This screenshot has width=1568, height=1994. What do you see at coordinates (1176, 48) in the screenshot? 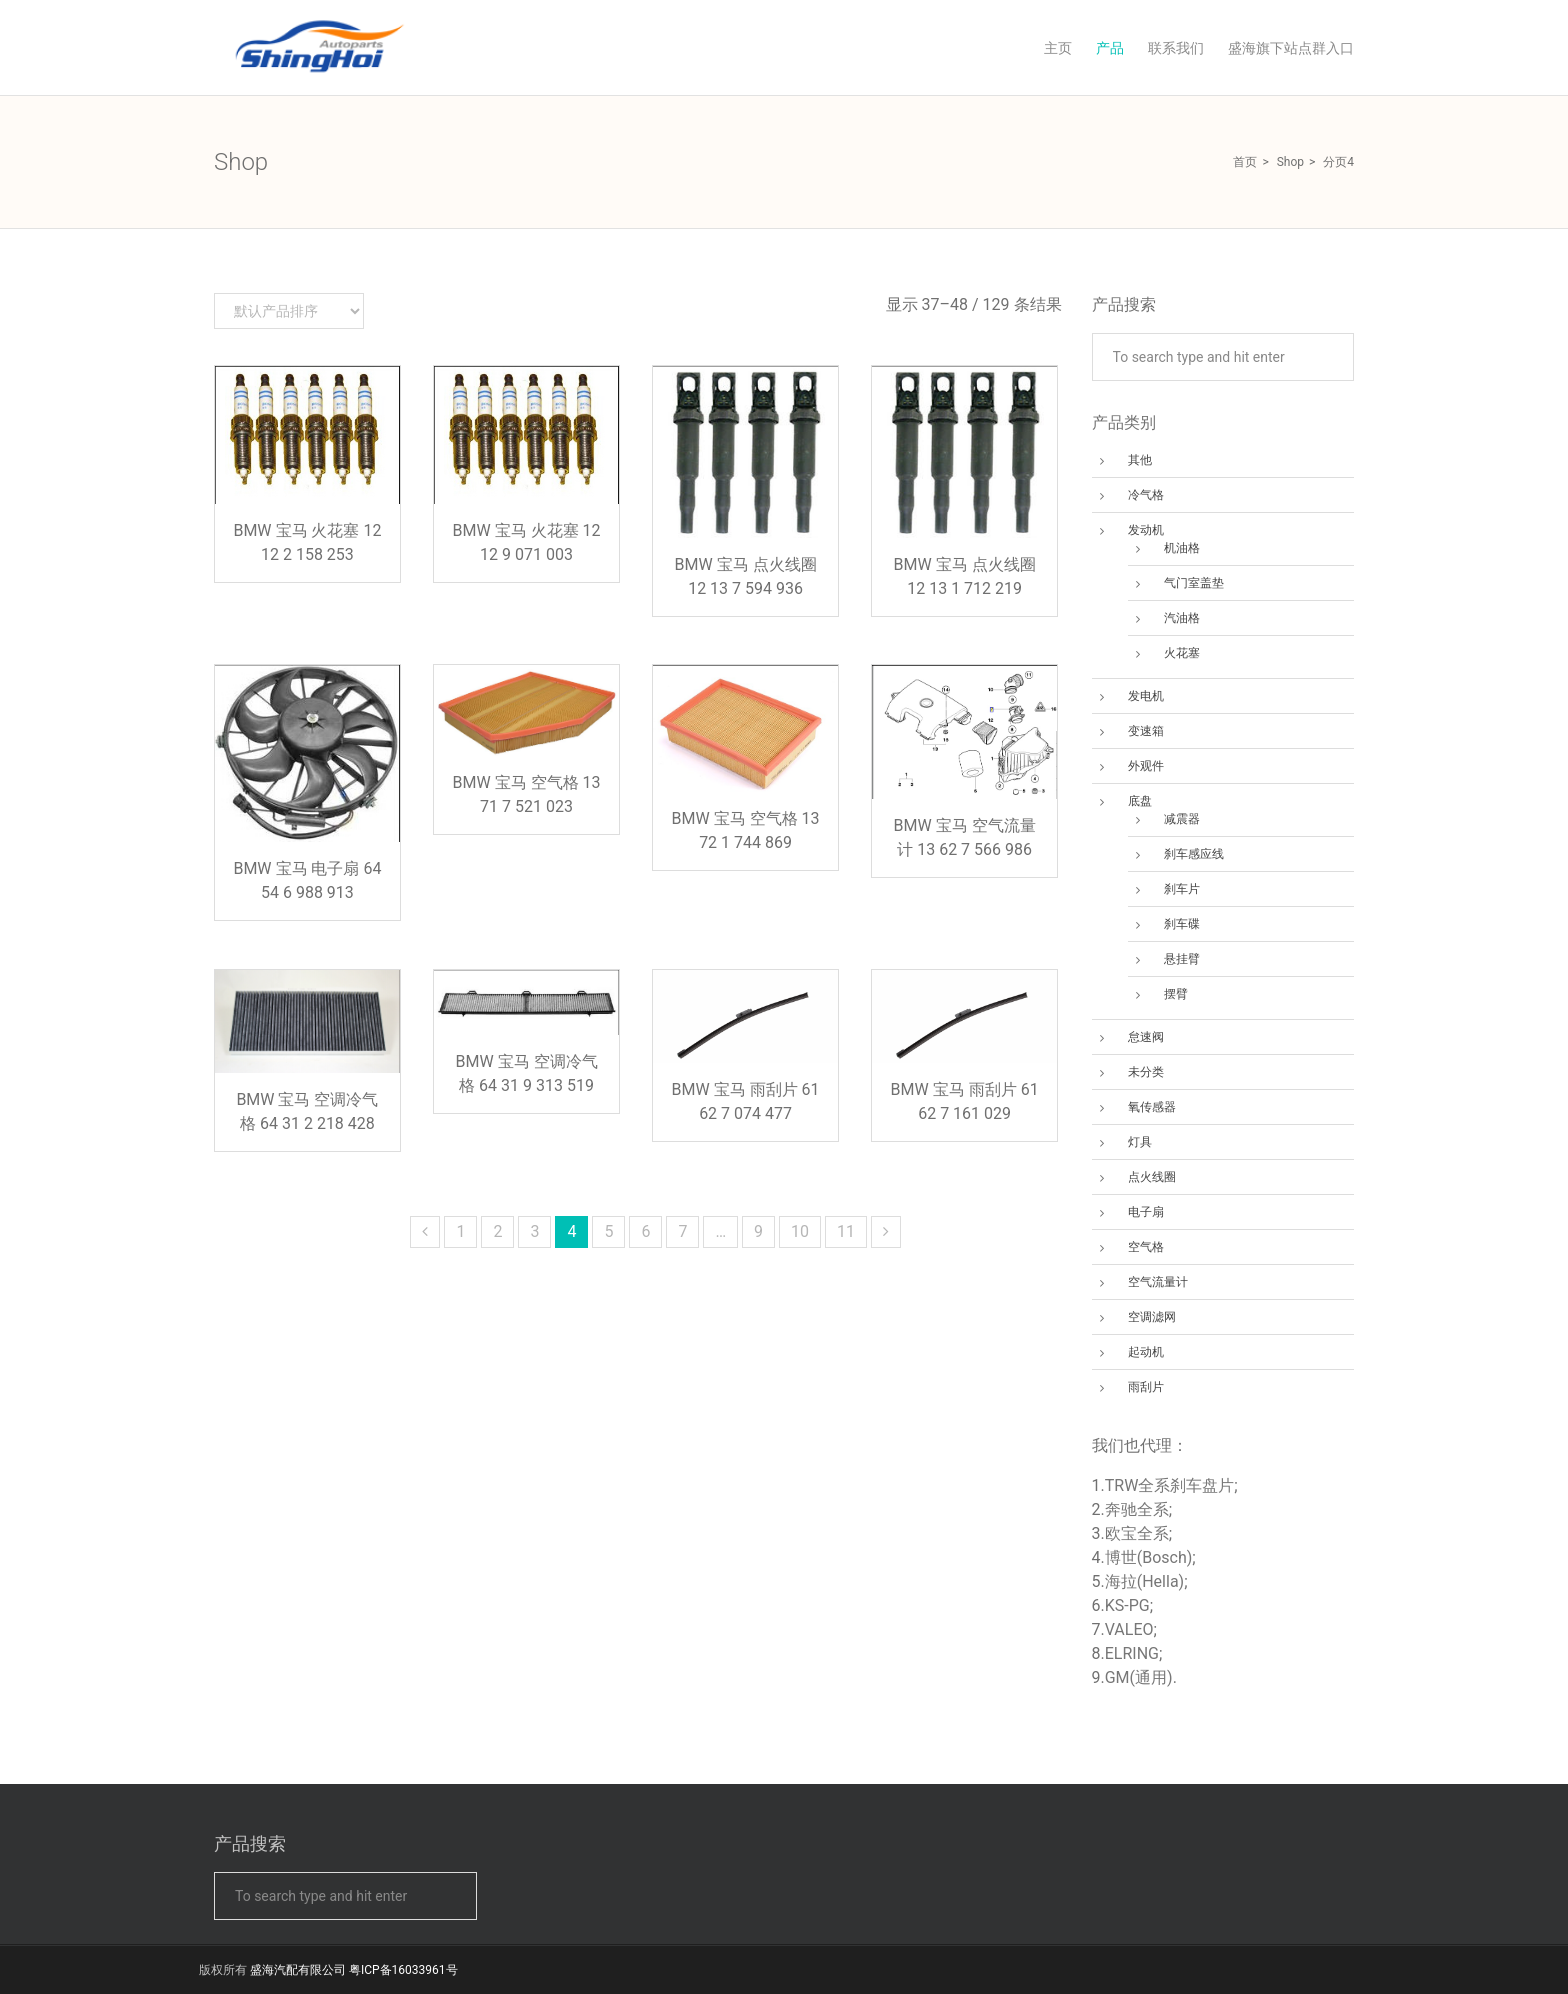
I see `联系我们` at bounding box center [1176, 48].